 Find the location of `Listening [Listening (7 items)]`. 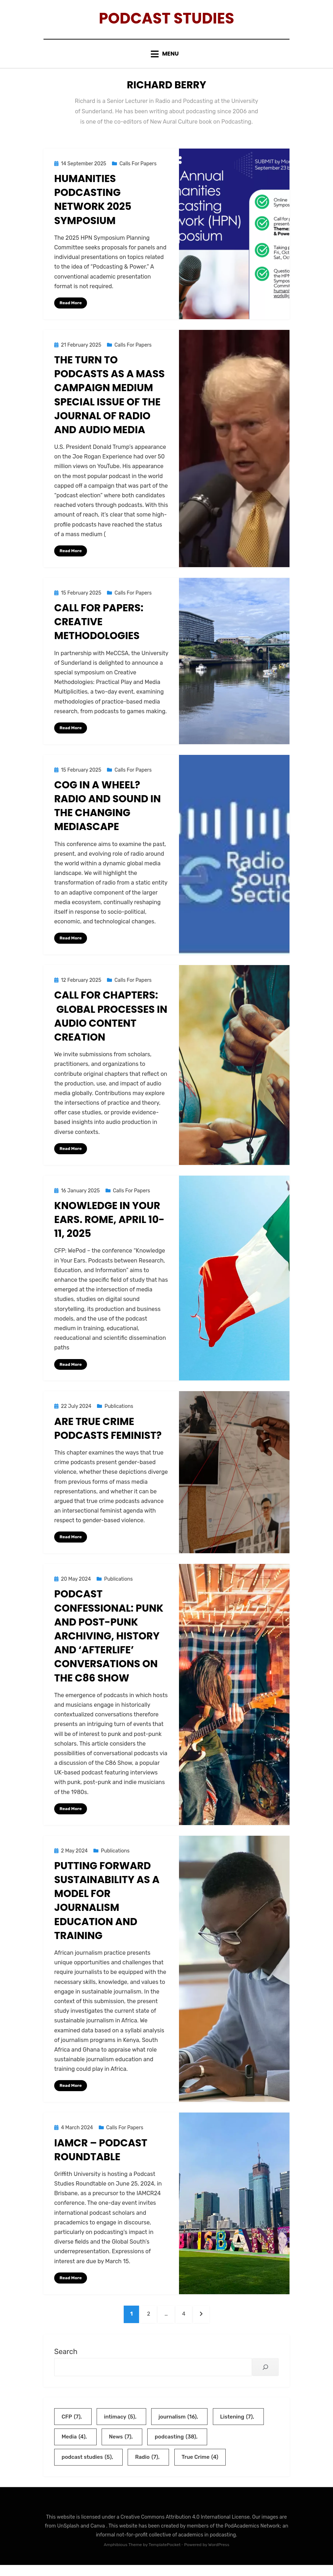

Listening [Listening (7 items)] is located at coordinates (236, 2427).